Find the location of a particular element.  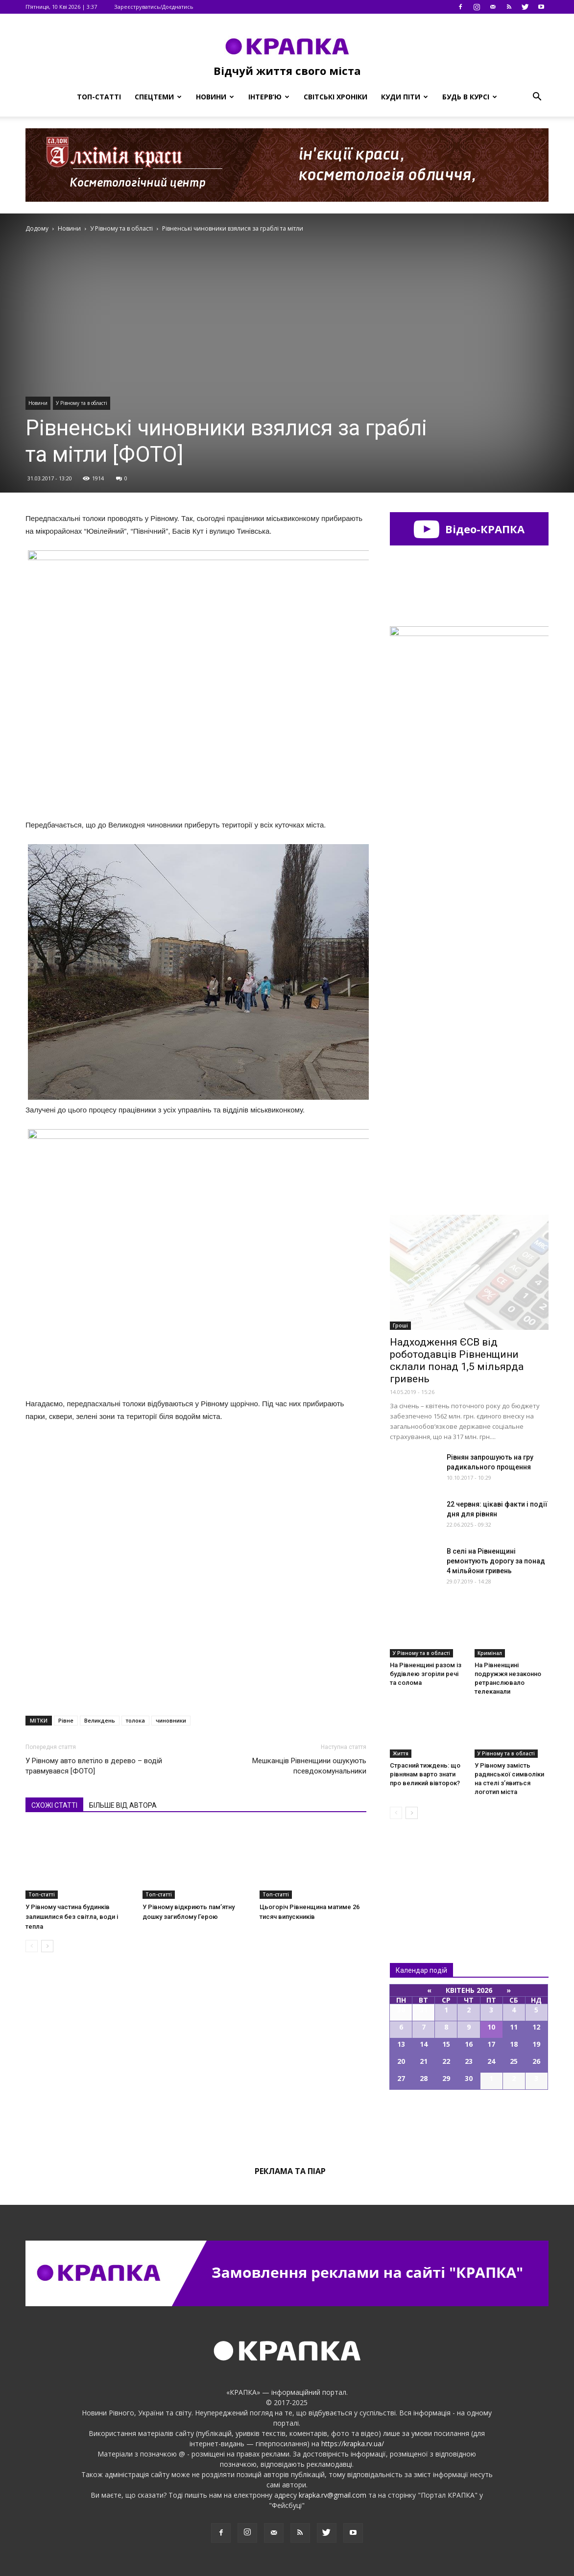

Додому is located at coordinates (36, 228).